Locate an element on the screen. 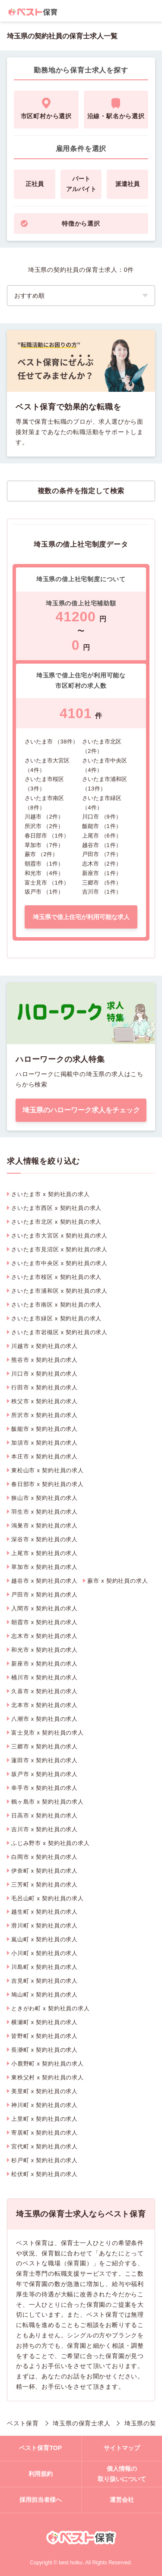 Image resolution: width=162 pixels, height=2576 pixels. 埼玉県で借上住宅が利用可能な求人 is located at coordinates (81, 916).